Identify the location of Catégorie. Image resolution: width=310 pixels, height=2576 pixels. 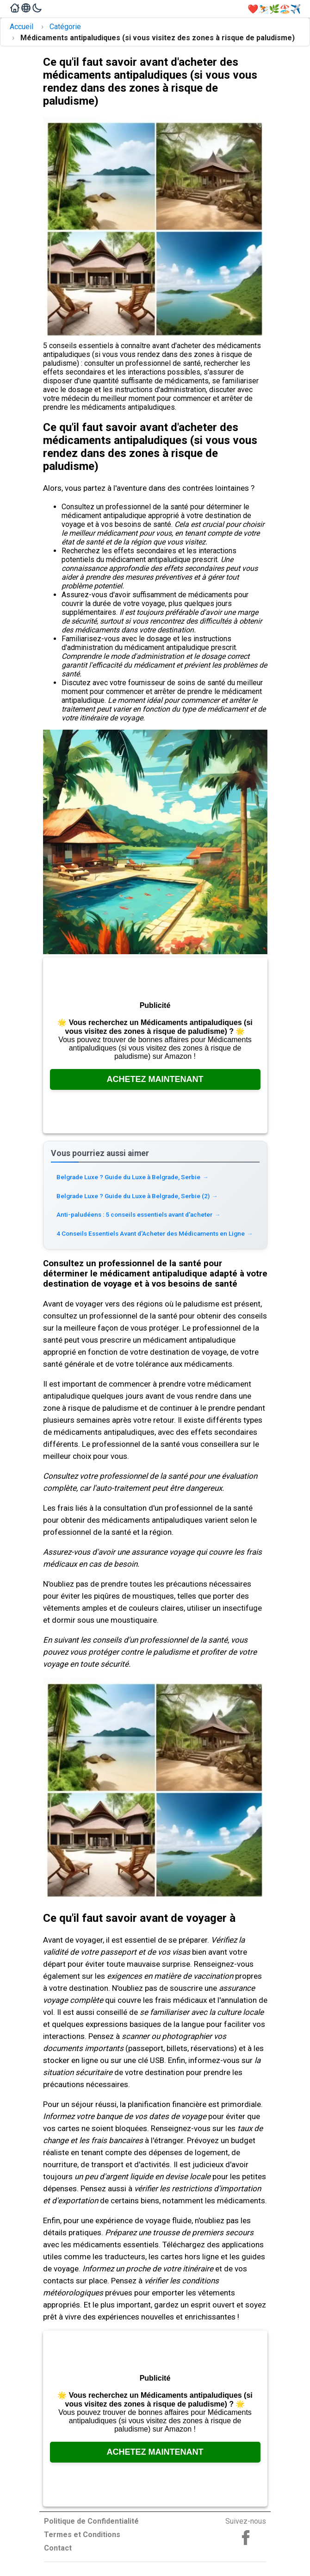
(65, 26).